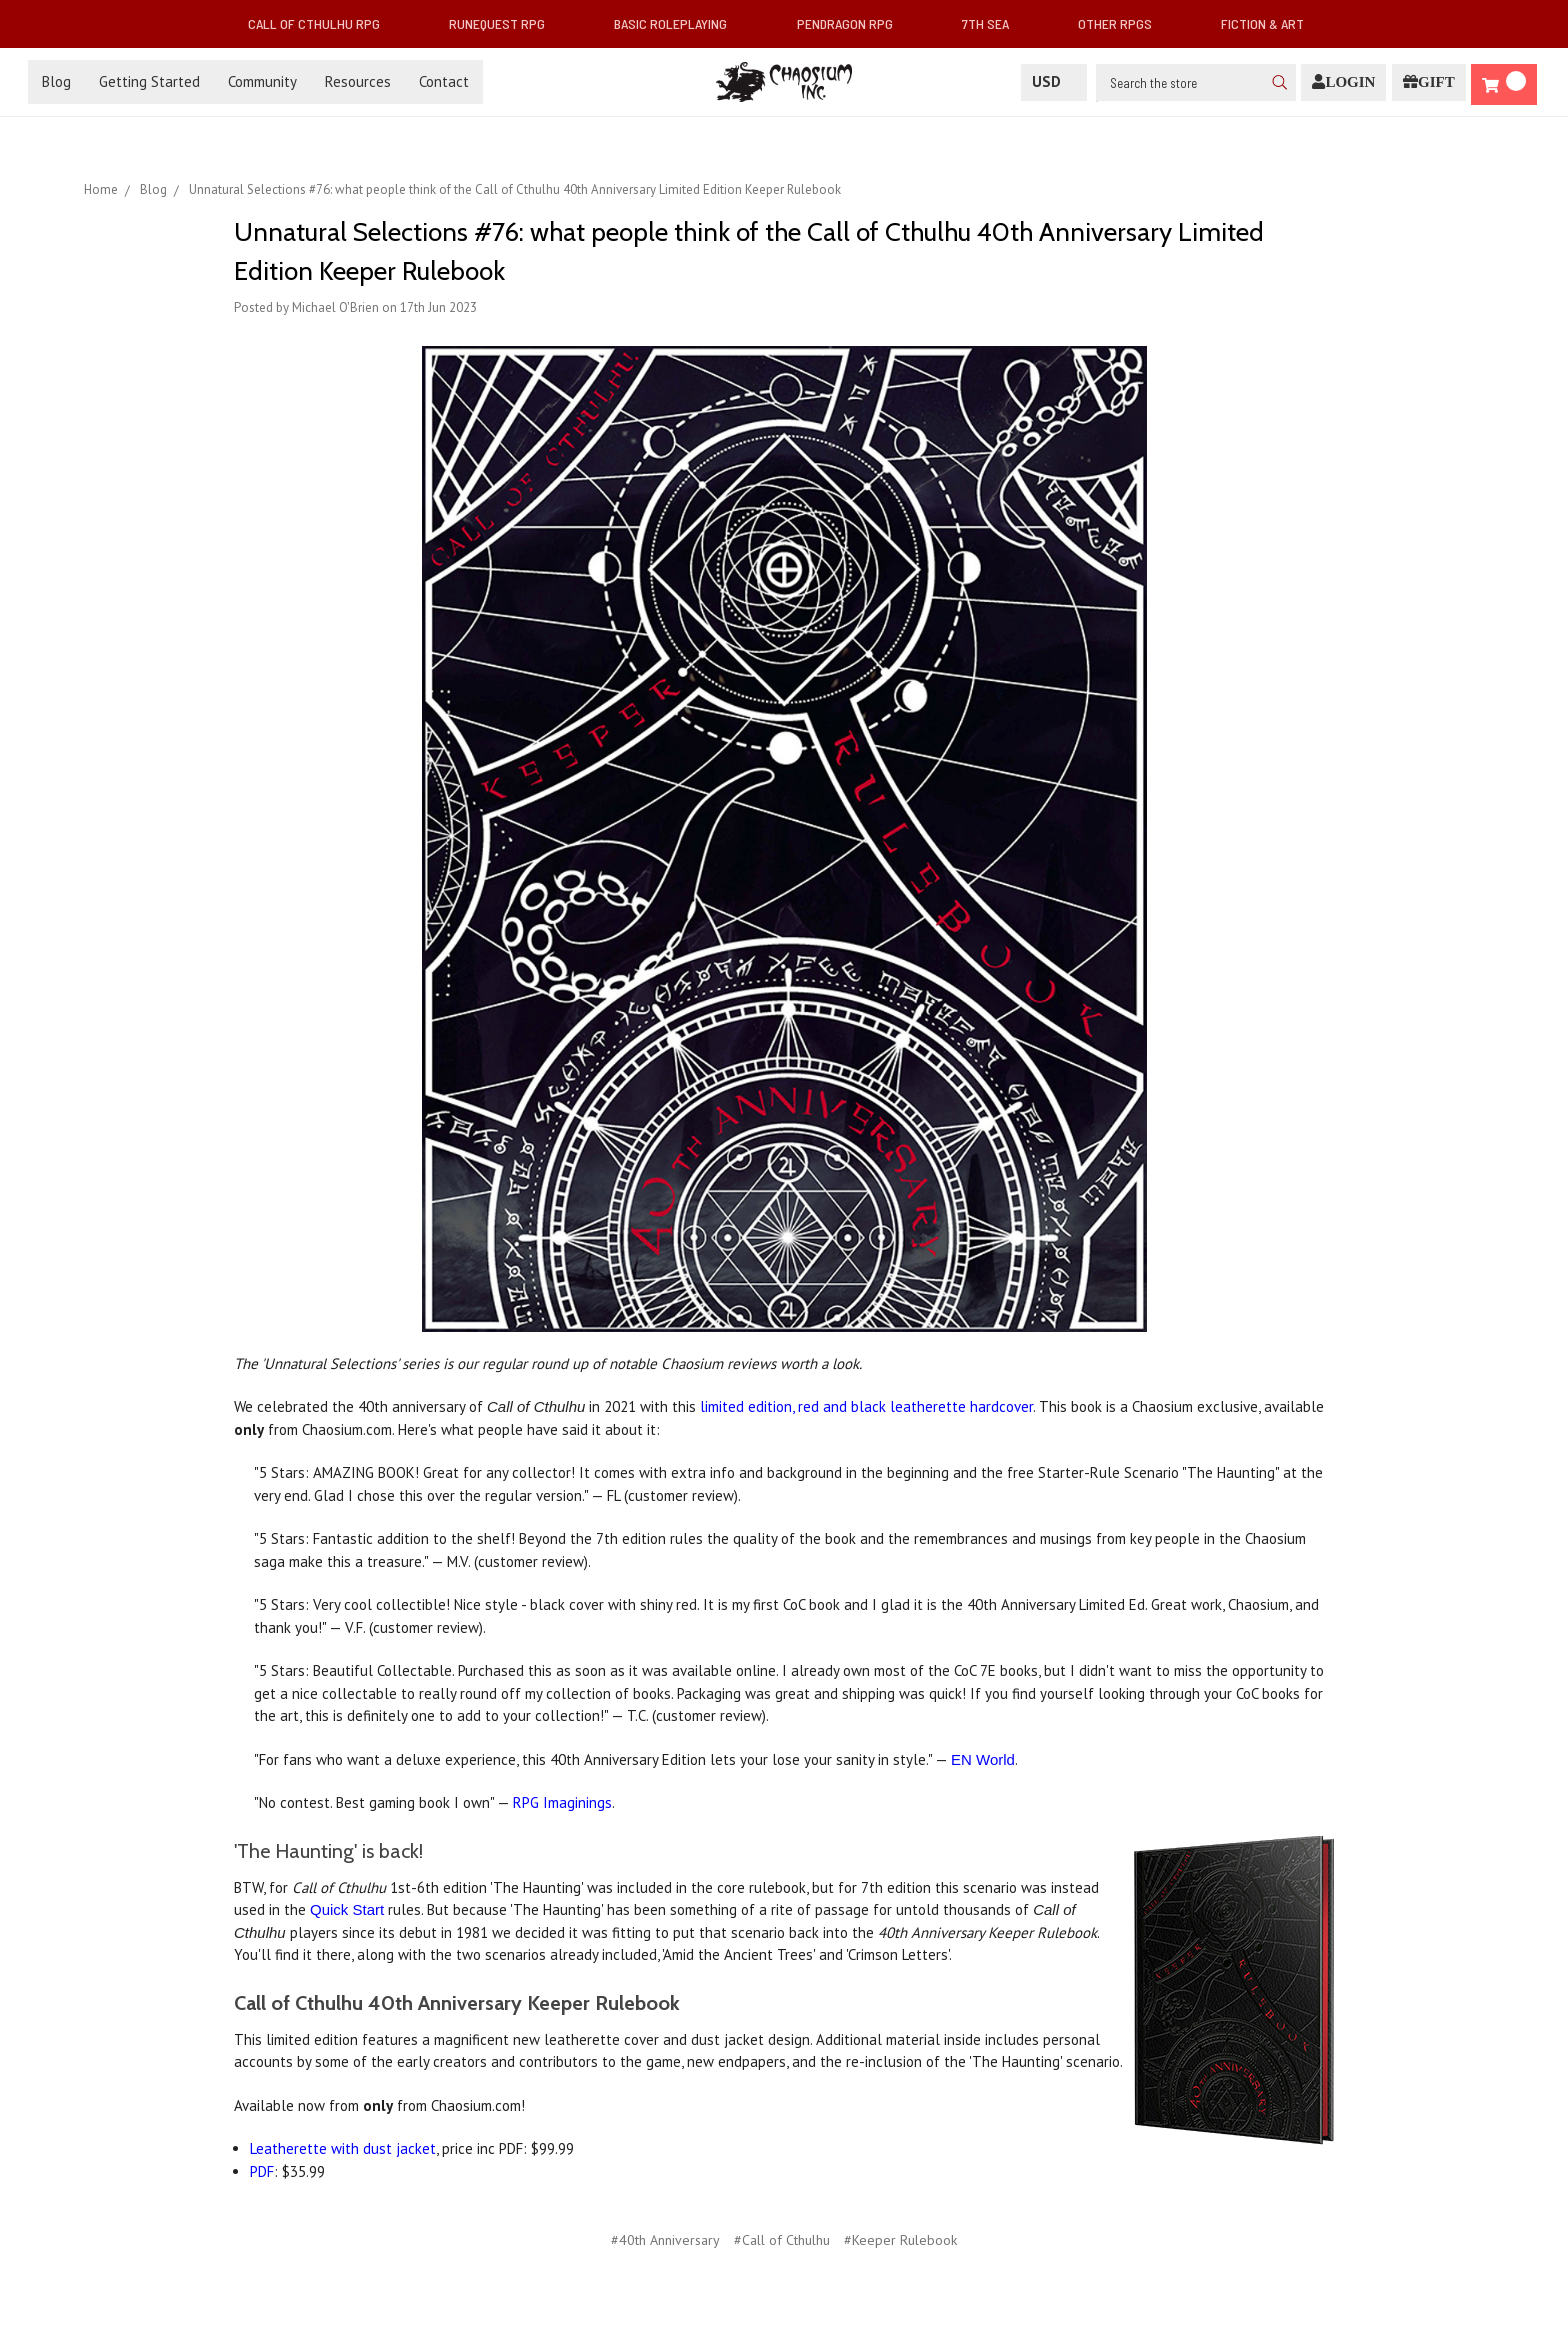 The image size is (1568, 2340). Describe the element at coordinates (1123, 23) in the screenshot. I see `Other RPGs` at that location.